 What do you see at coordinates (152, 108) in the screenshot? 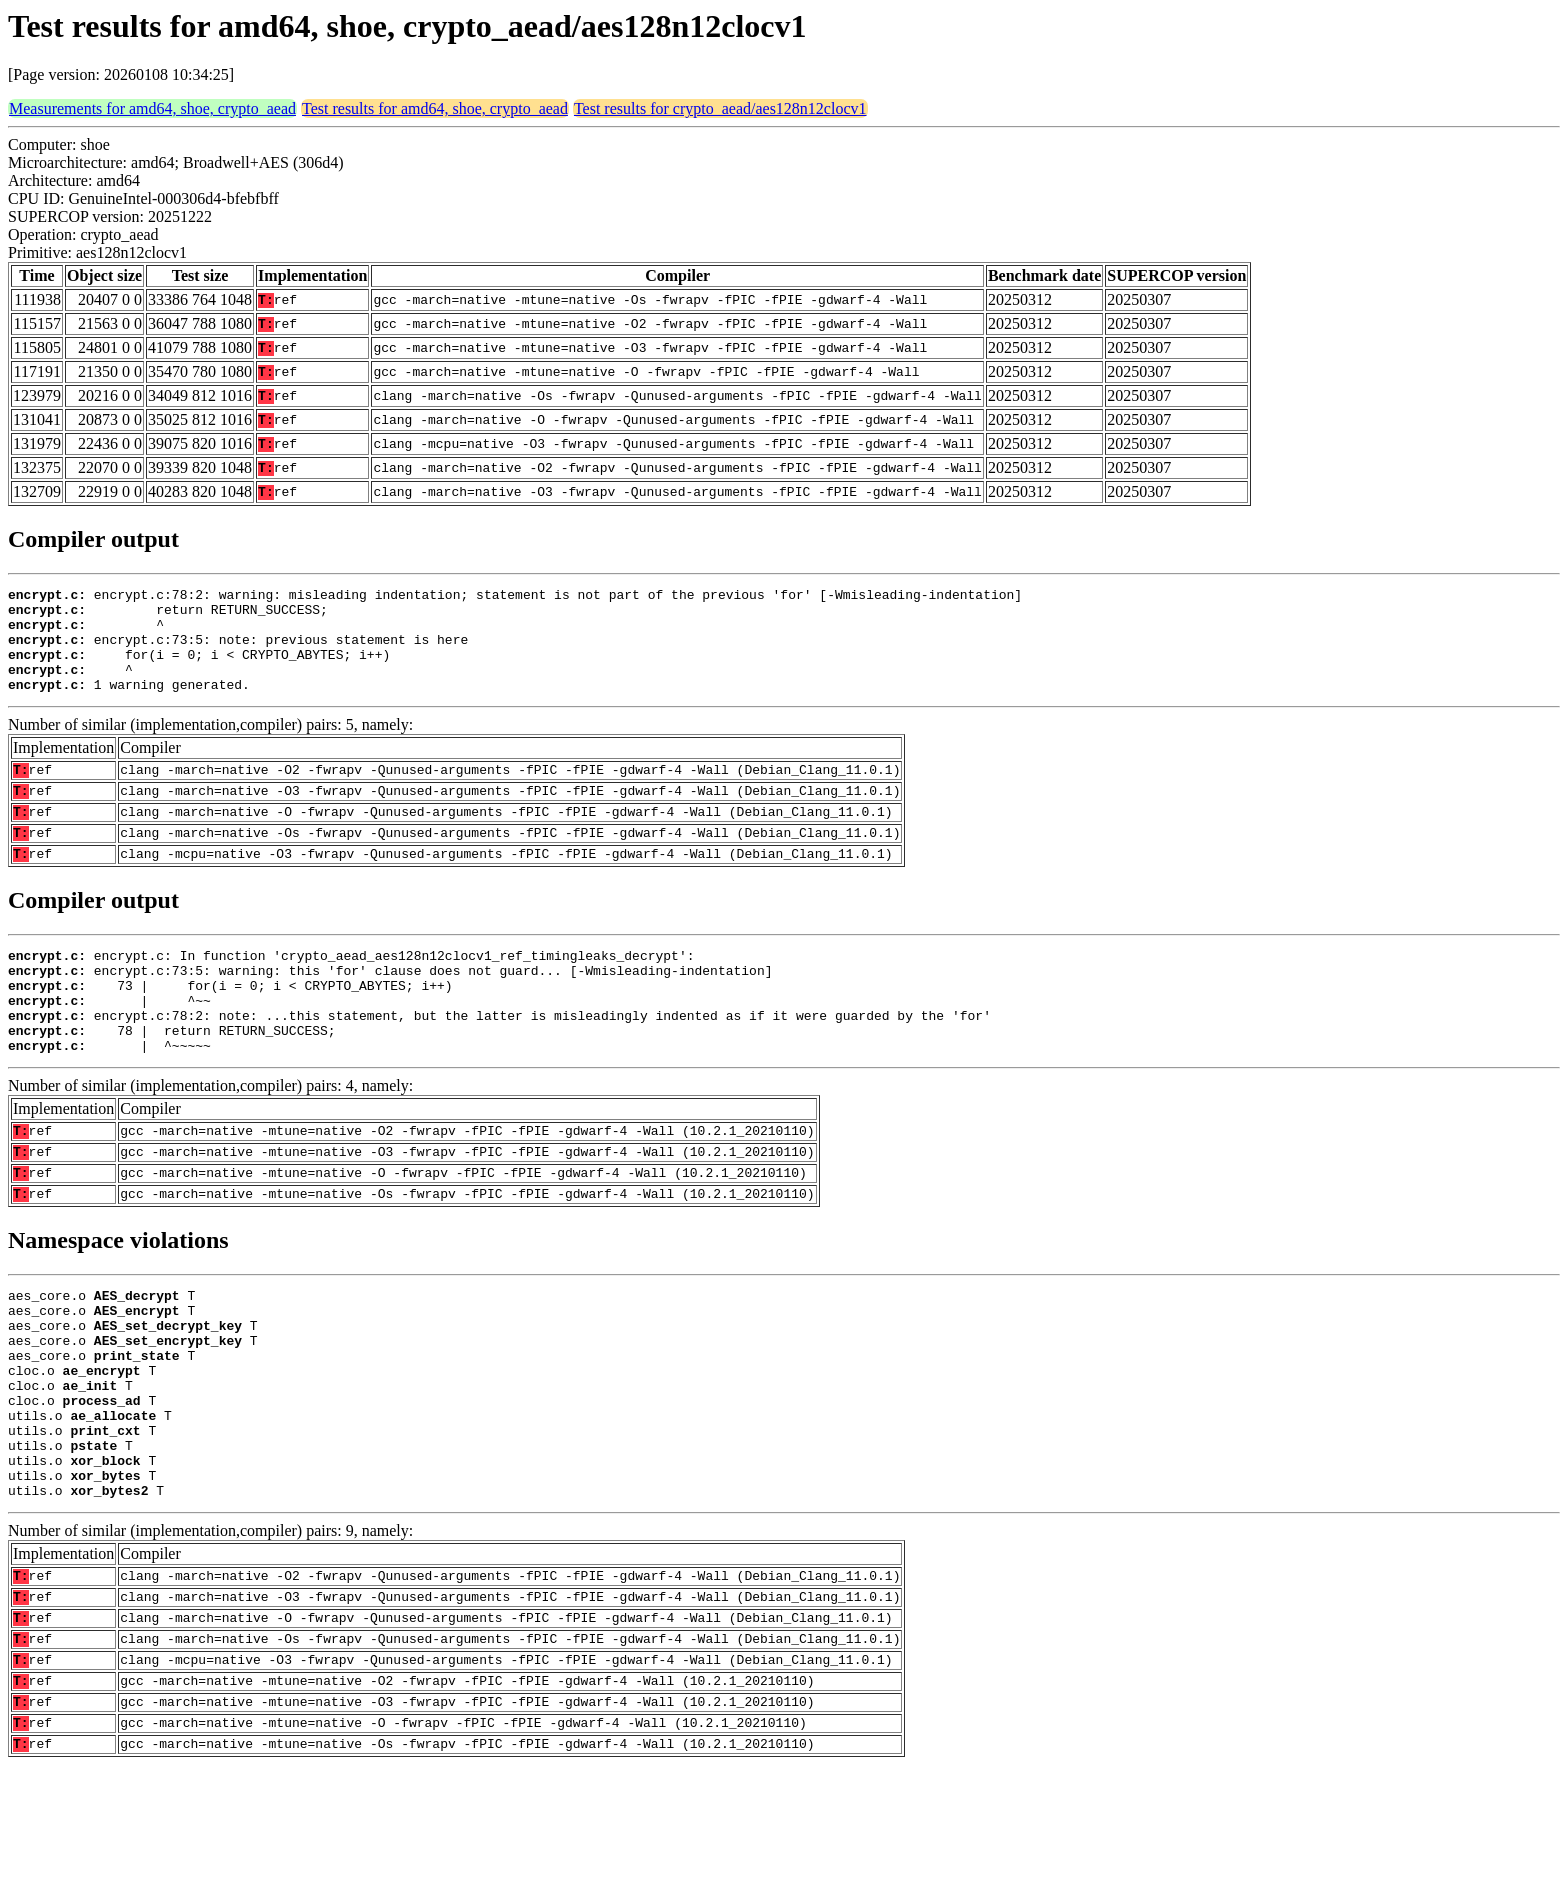
I see `Measurements for amd64, shoe, crypto_aead` at bounding box center [152, 108].